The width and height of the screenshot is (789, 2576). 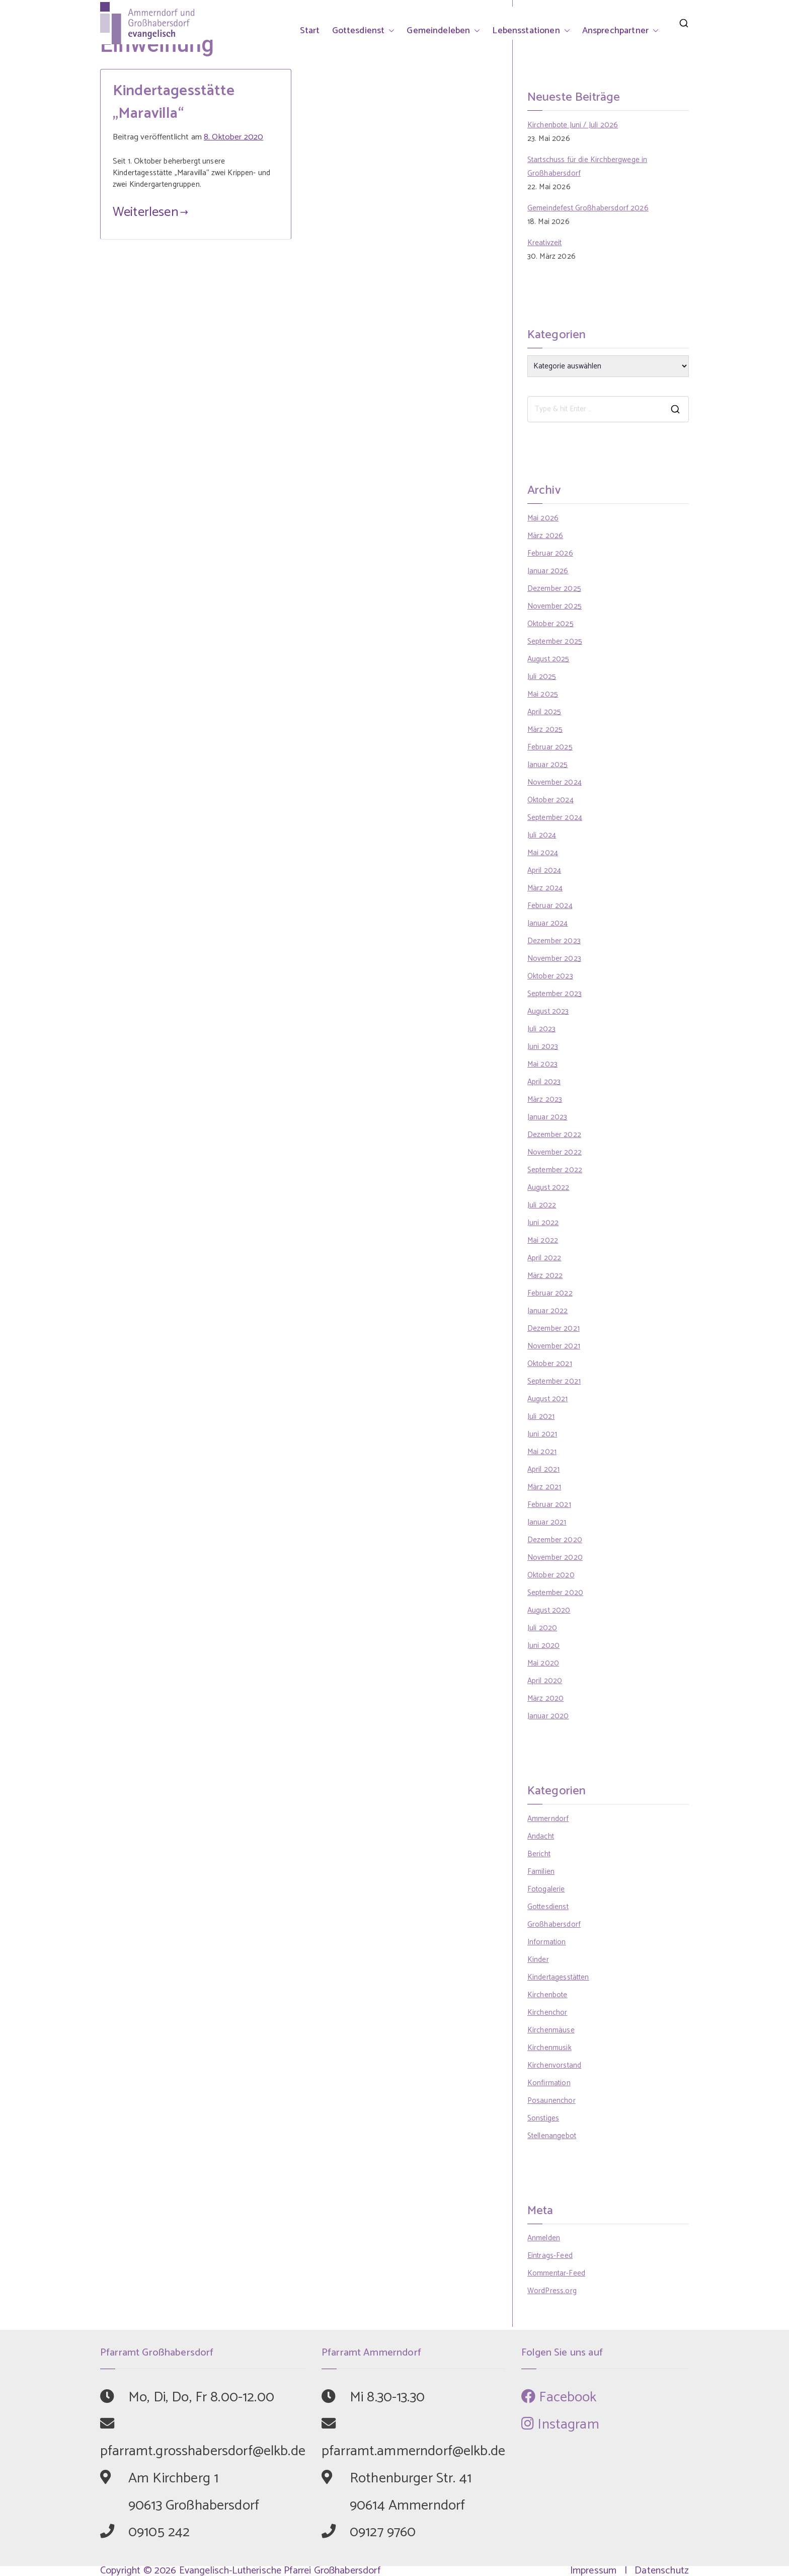 I want to click on Januar 2022, so click(x=547, y=1311).